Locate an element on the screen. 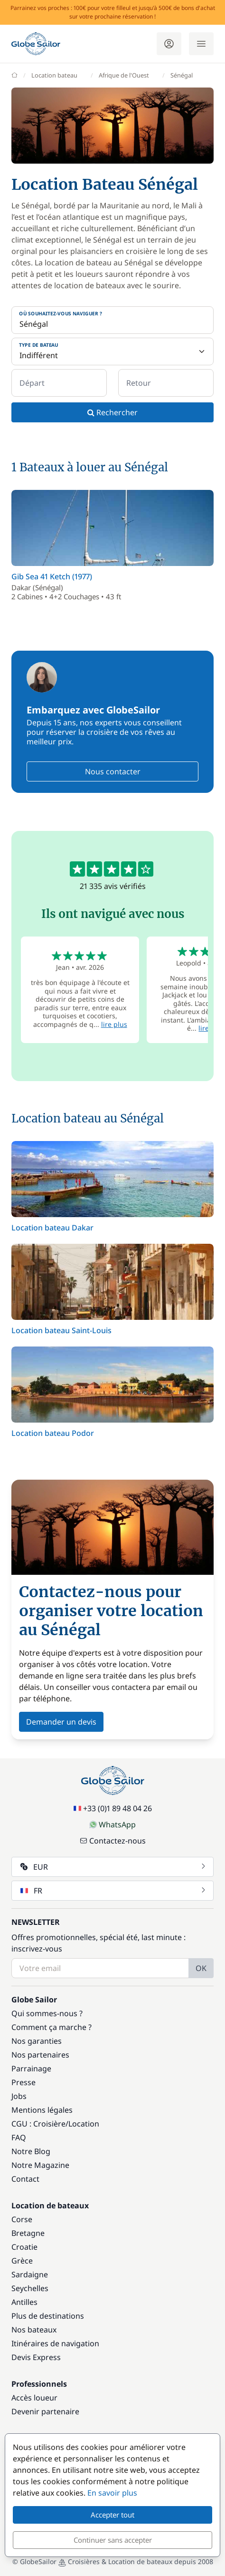 Image resolution: width=225 pixels, height=2576 pixels. Presse is located at coordinates (23, 2082).